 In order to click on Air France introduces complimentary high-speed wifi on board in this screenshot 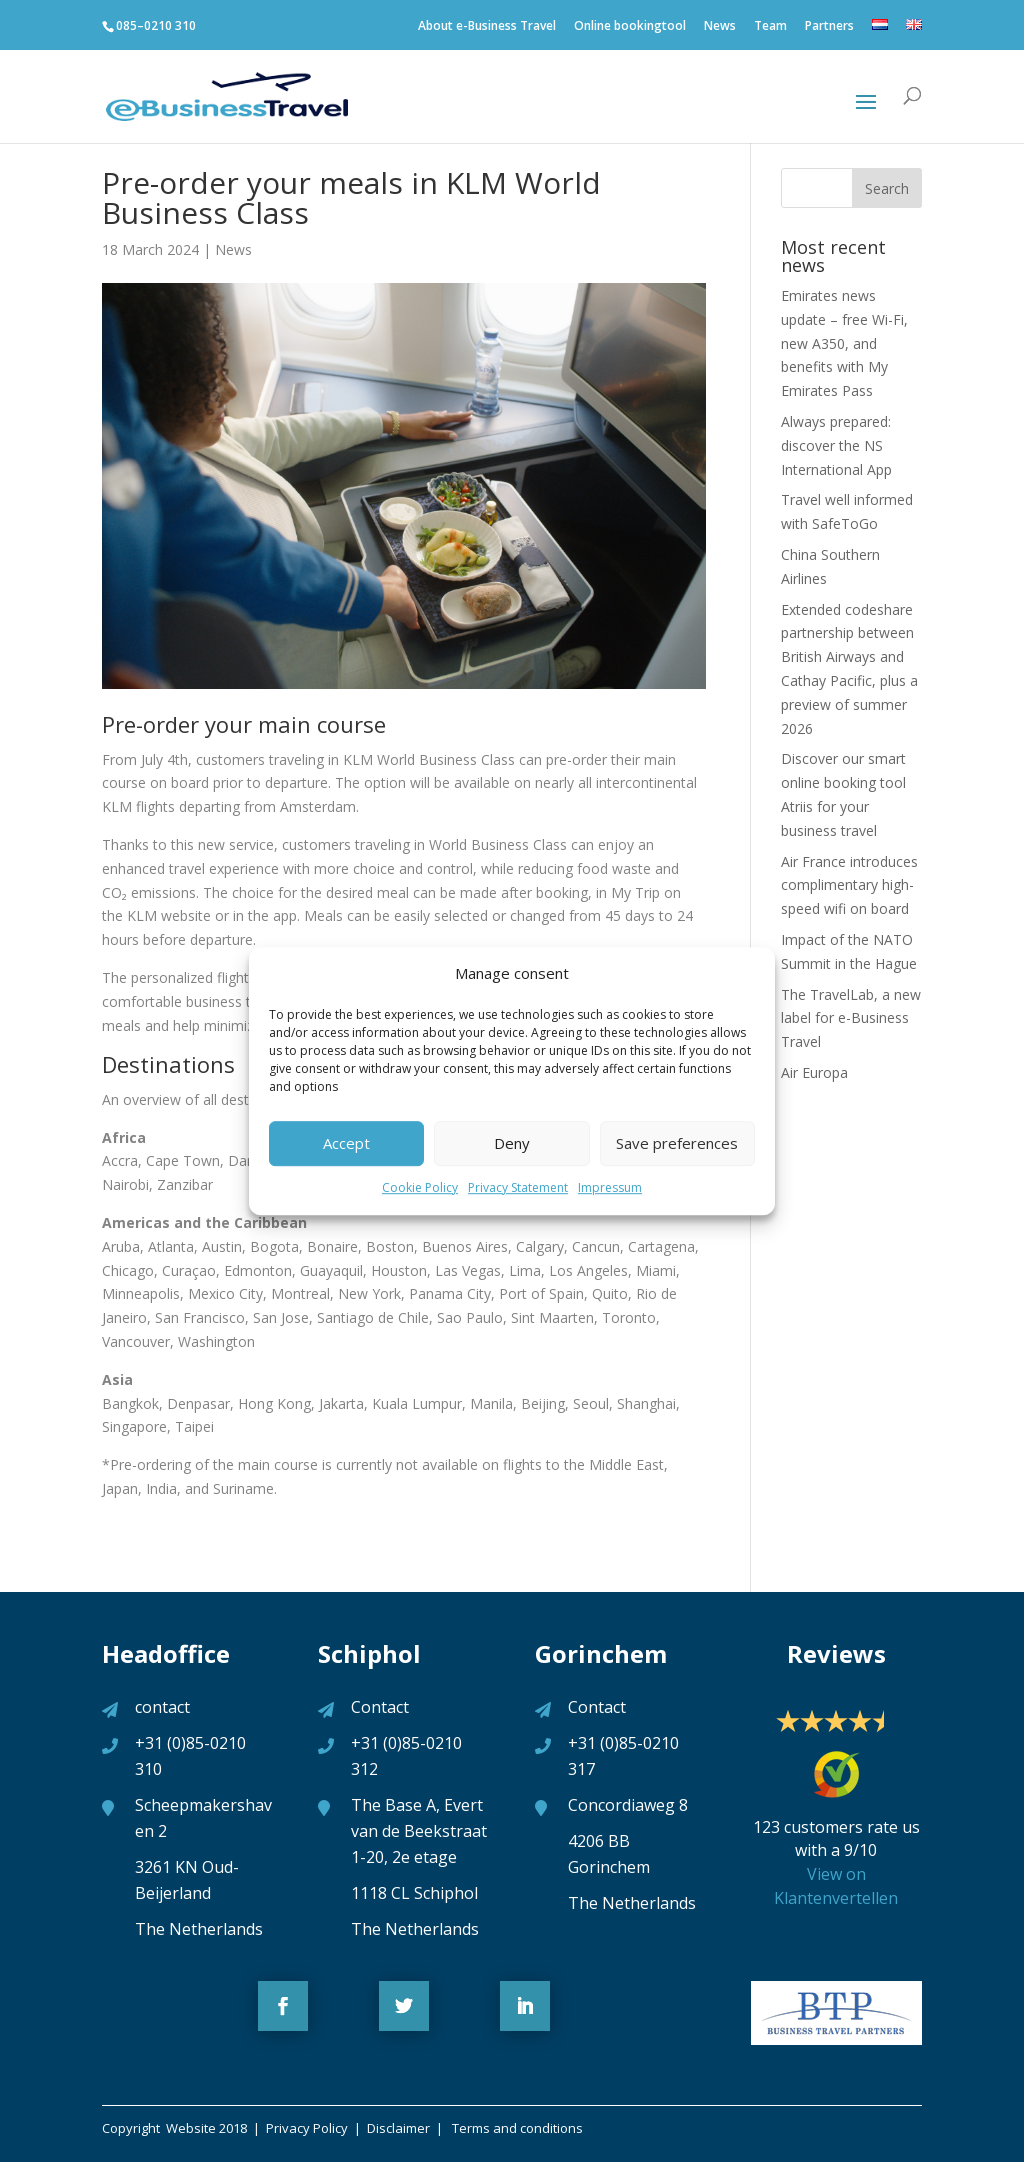, I will do `click(849, 885)`.